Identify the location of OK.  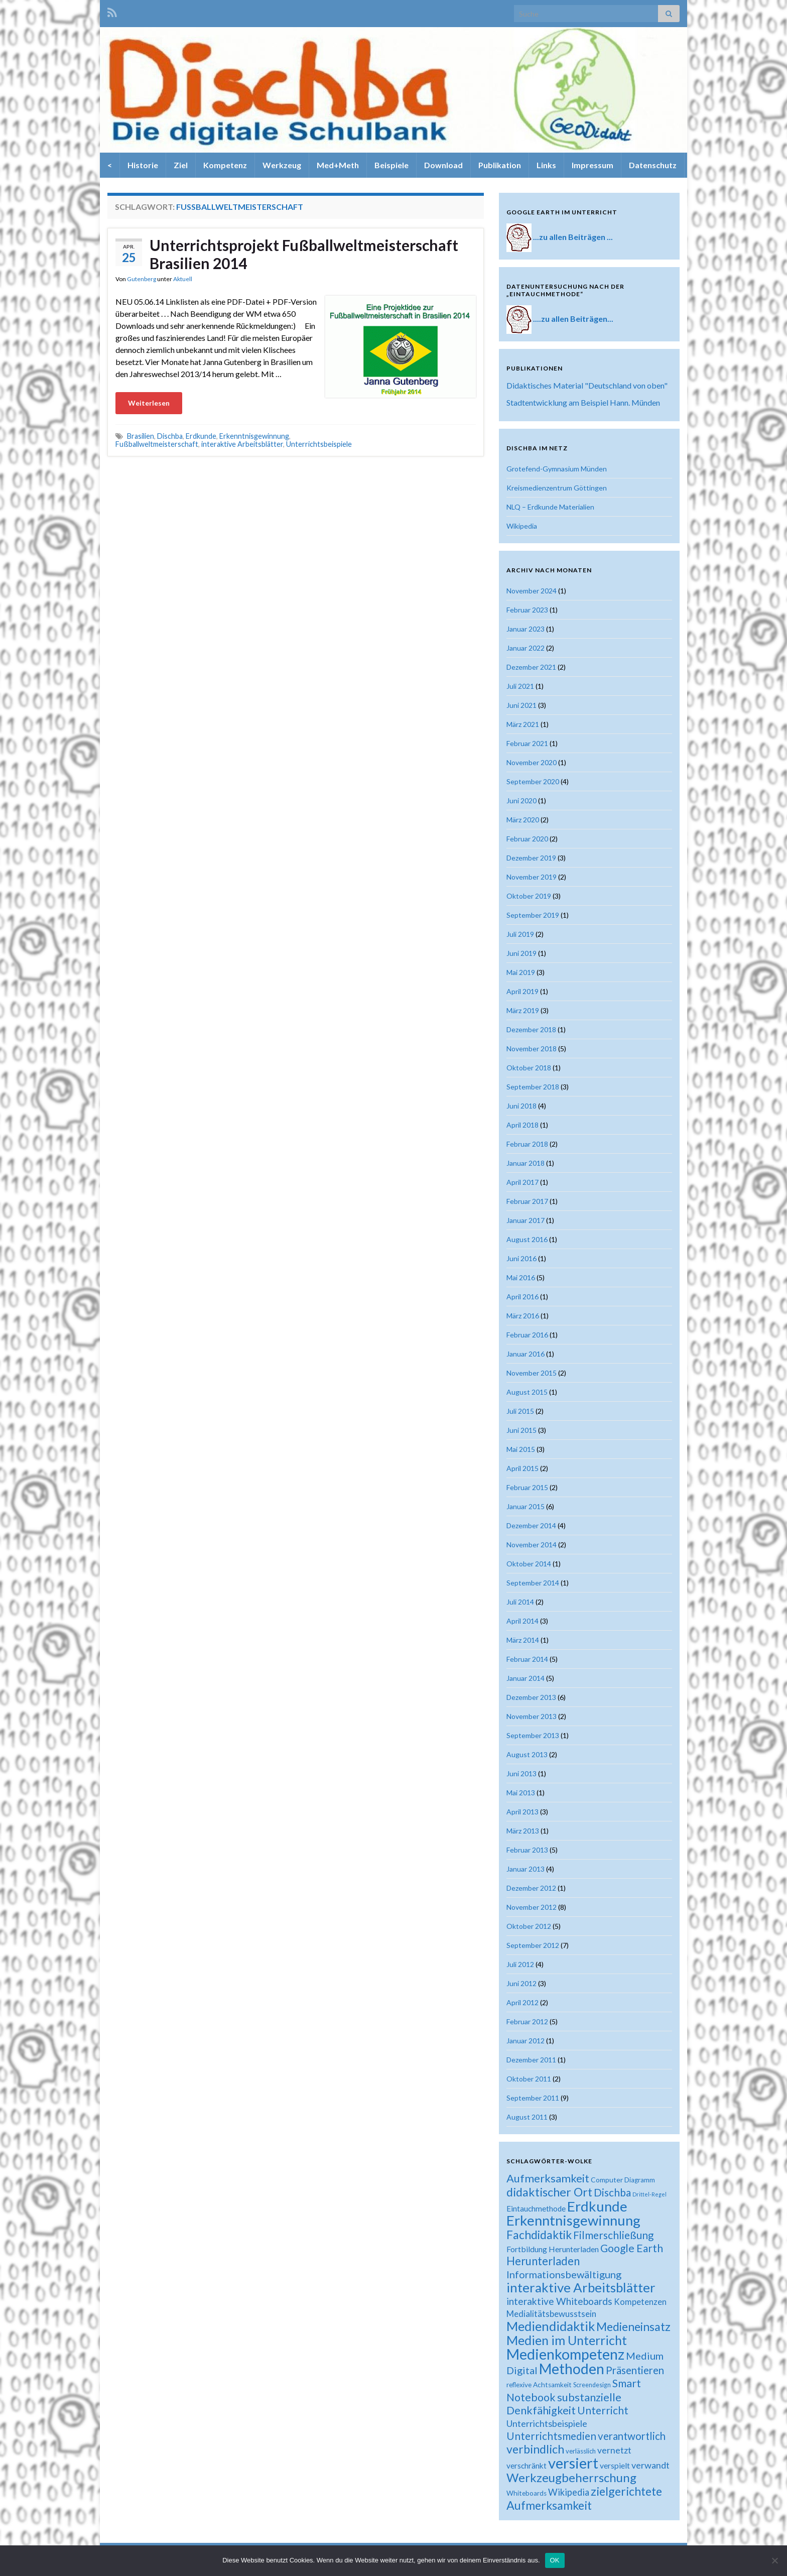
(555, 2560).